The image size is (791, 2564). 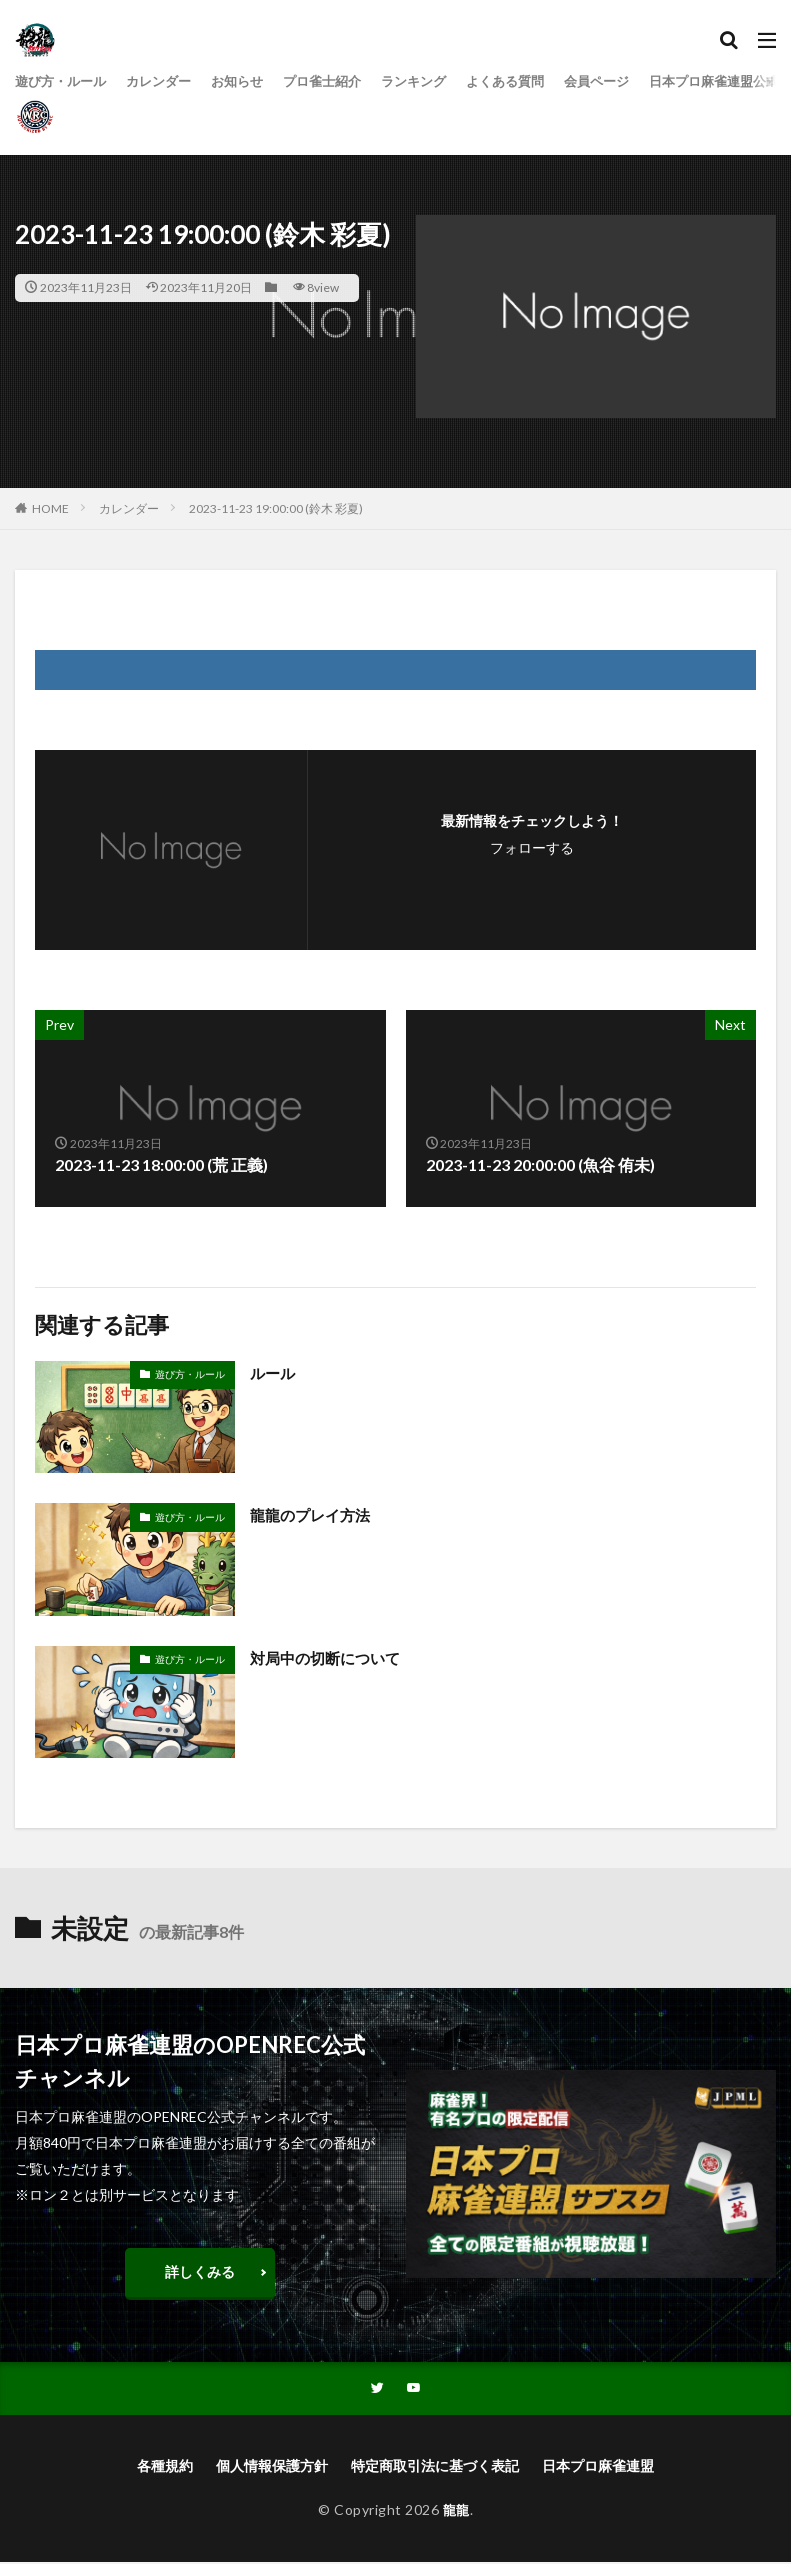 What do you see at coordinates (276, 508) in the screenshot?
I see `2023-11-23 19:00:00 (鈴木 彩夏)` at bounding box center [276, 508].